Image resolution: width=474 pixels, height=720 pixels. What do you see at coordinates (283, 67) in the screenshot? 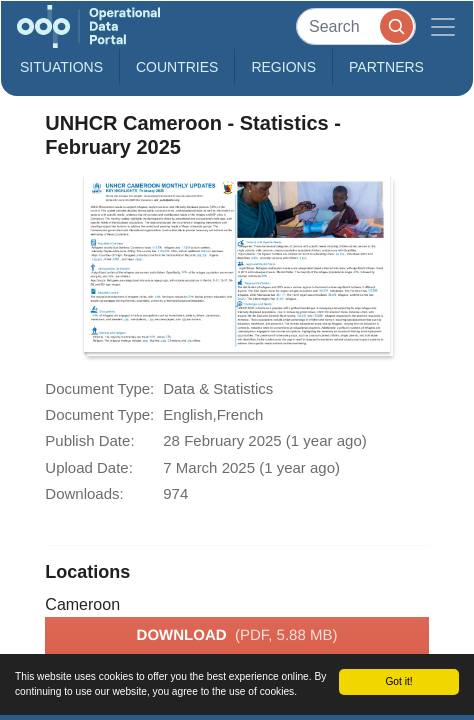
I see `Regions` at bounding box center [283, 67].